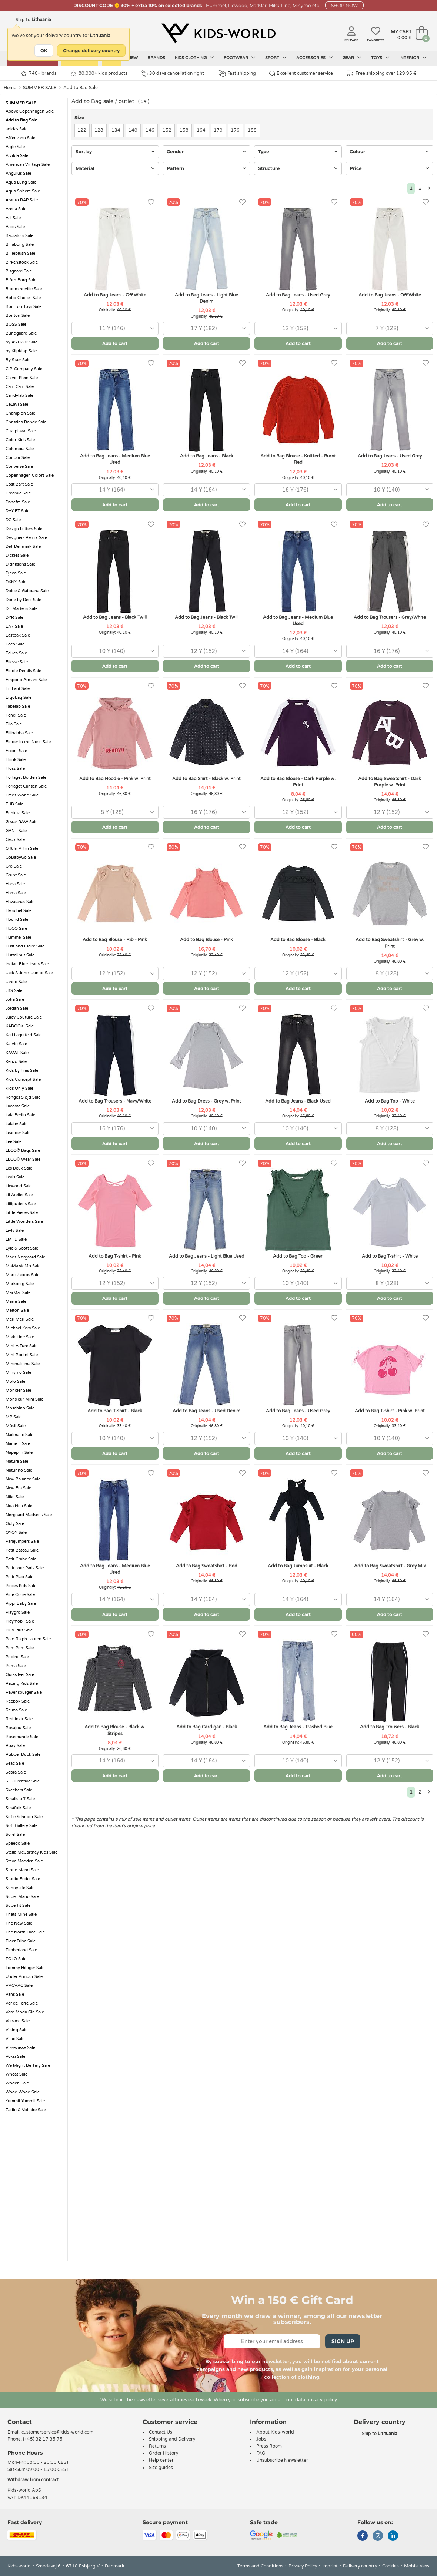 Image resolution: width=437 pixels, height=2576 pixels. I want to click on Name It Sale, so click(18, 1443).